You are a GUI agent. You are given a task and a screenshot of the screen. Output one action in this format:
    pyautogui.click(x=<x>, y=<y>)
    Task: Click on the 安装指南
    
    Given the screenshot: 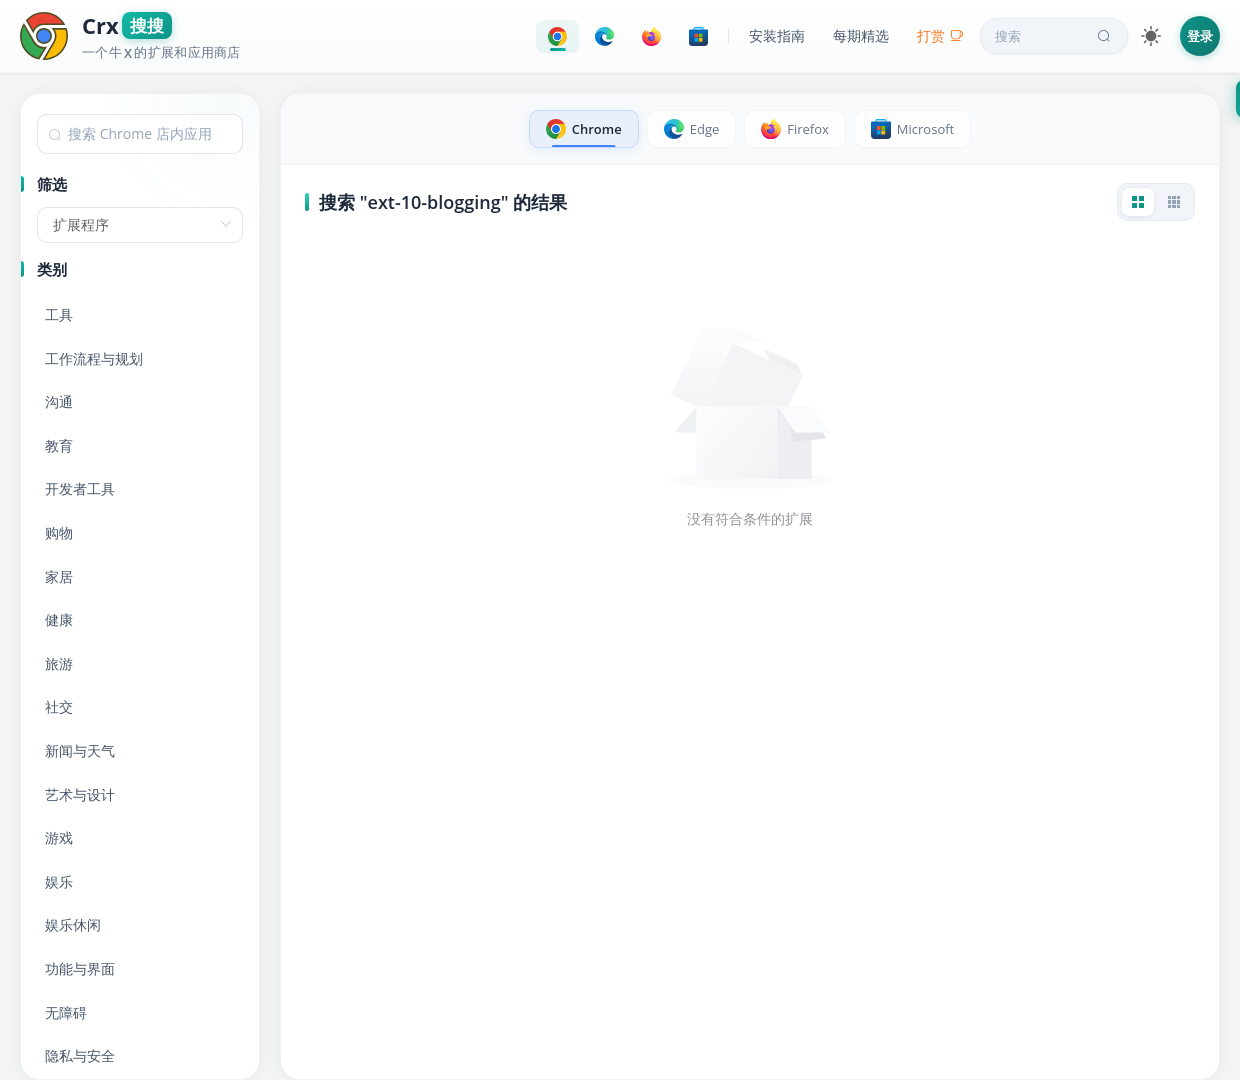 What is the action you would take?
    pyautogui.click(x=777, y=35)
    